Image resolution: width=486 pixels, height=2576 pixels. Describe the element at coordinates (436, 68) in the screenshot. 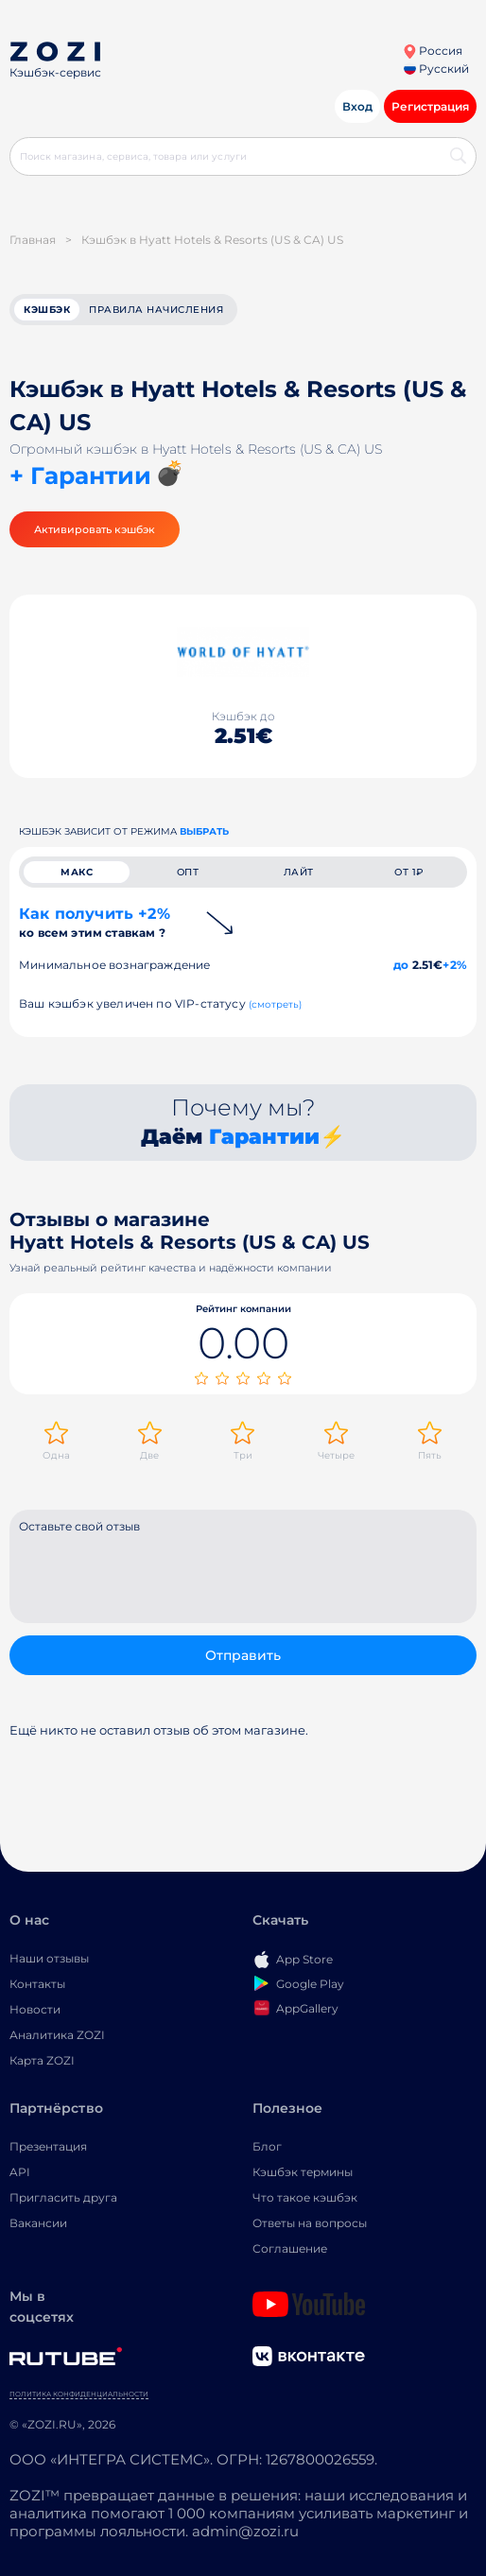

I see `Русский` at that location.